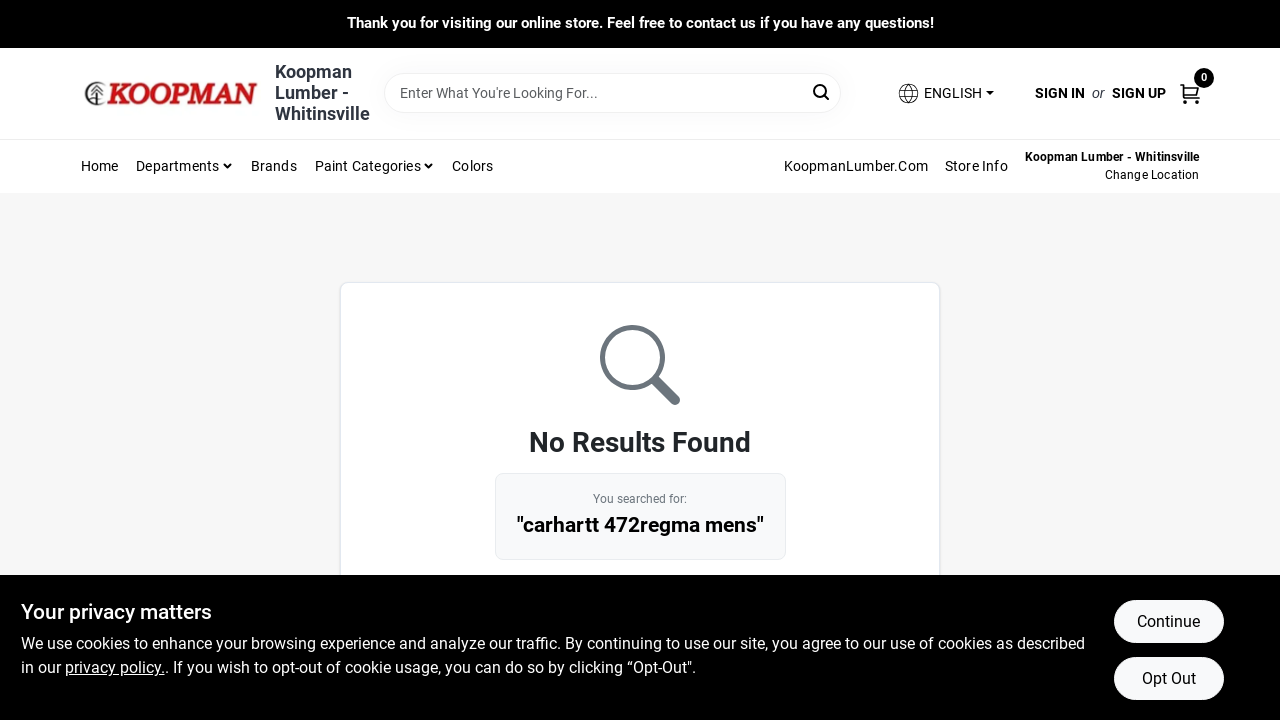  What do you see at coordinates (1168, 621) in the screenshot?
I see `Continue` at bounding box center [1168, 621].